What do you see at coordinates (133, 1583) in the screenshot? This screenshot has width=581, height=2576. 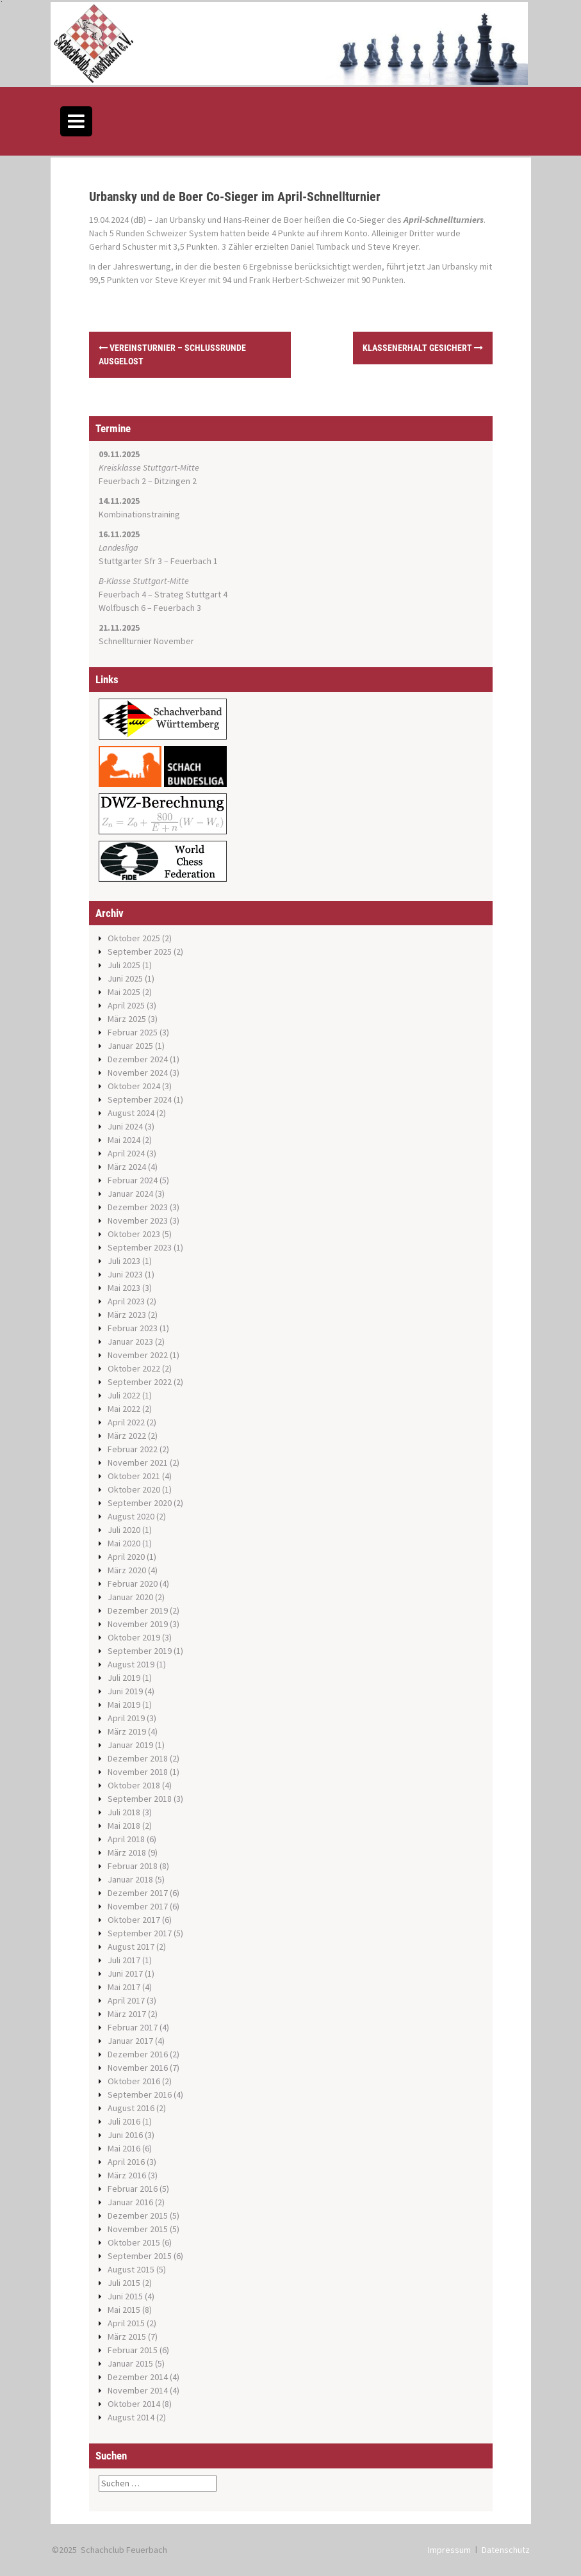 I see `Februar 2020` at bounding box center [133, 1583].